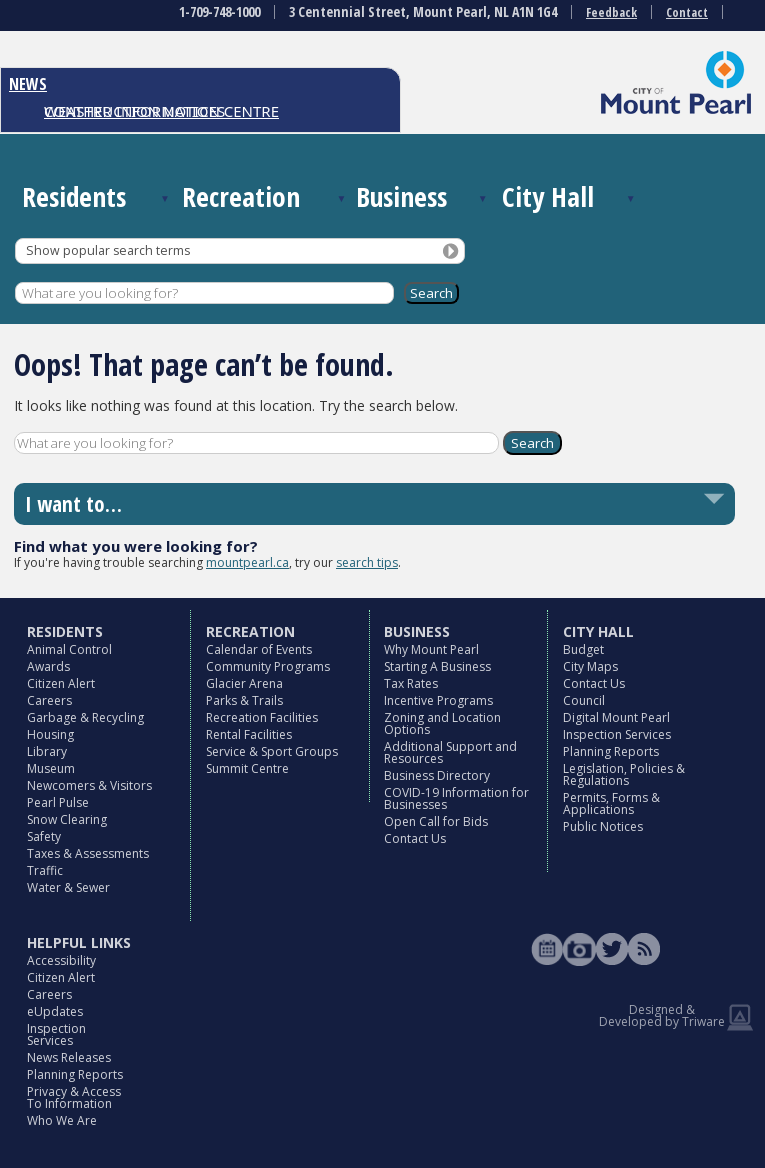 This screenshot has width=765, height=1168. Describe the element at coordinates (108, 250) in the screenshot. I see `Show popular search terms` at that location.